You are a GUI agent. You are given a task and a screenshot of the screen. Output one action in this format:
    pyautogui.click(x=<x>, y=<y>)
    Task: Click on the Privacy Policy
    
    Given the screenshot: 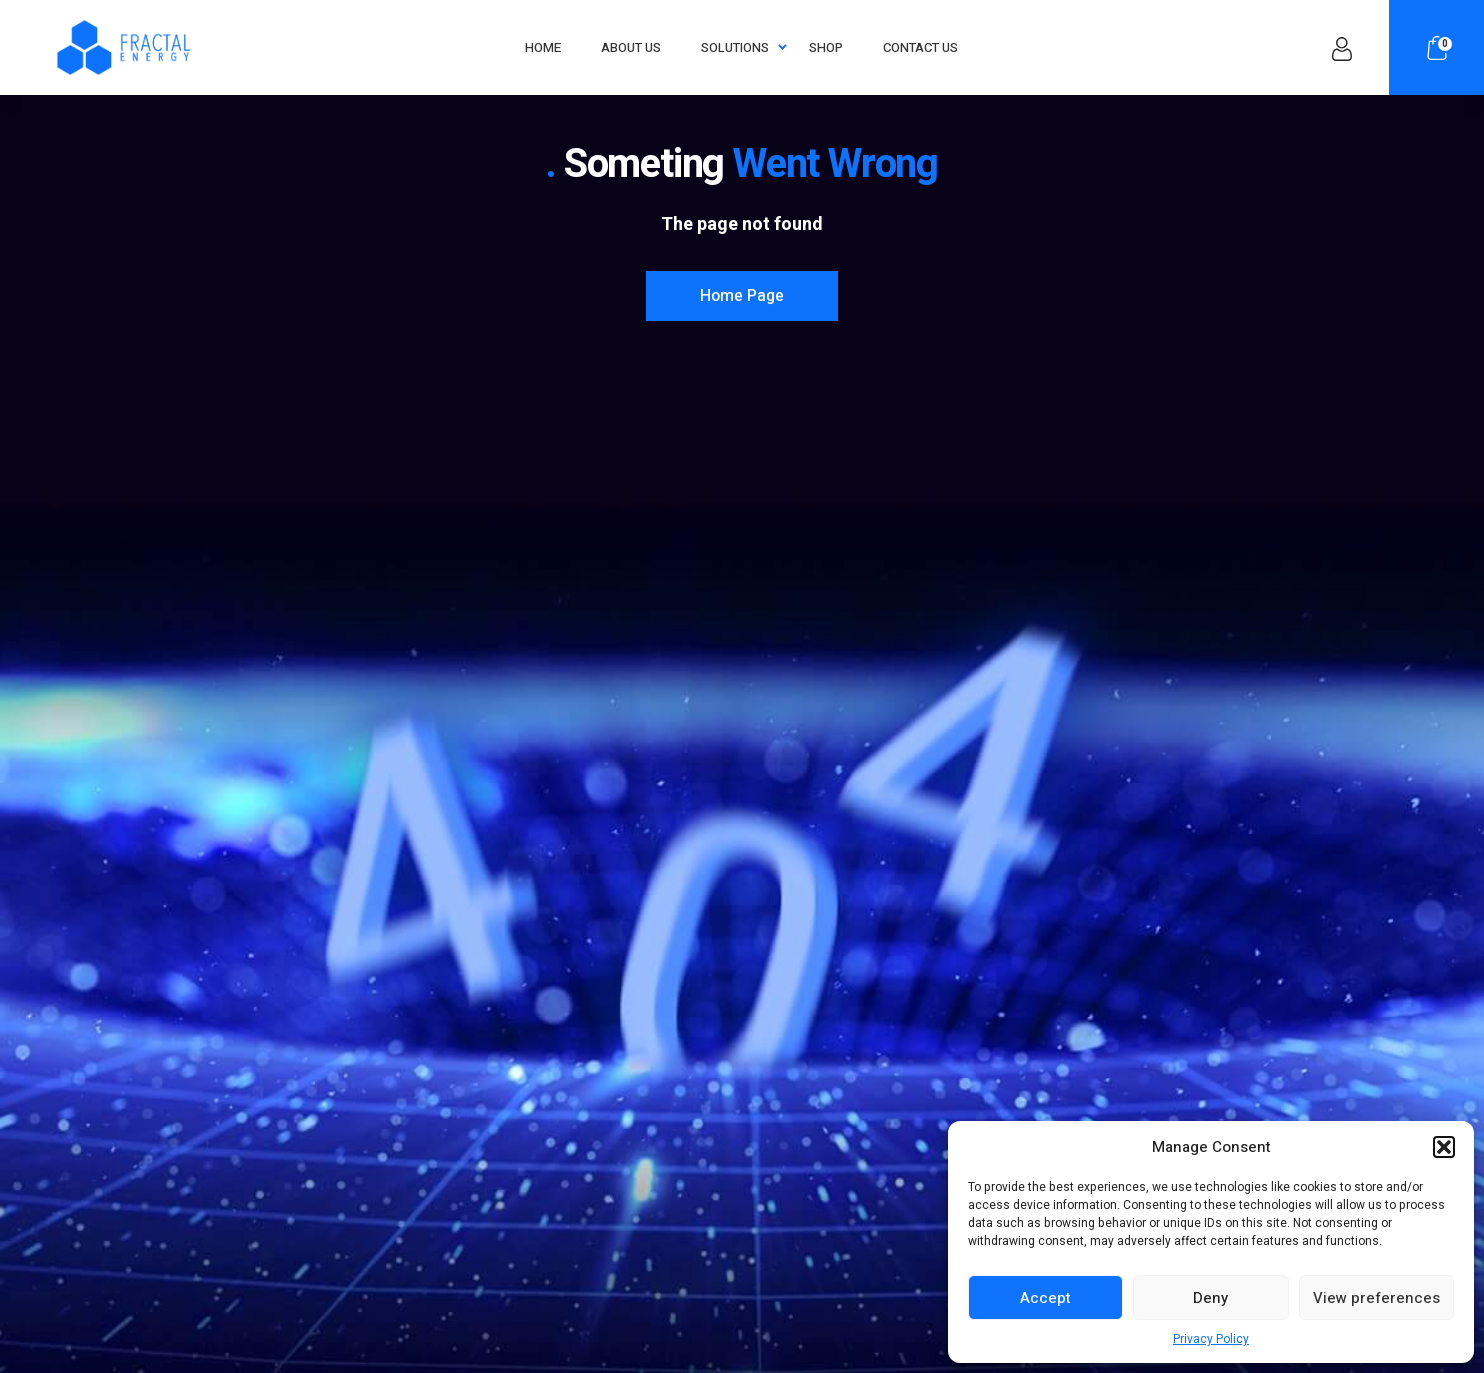 What is the action you would take?
    pyautogui.click(x=1211, y=1339)
    